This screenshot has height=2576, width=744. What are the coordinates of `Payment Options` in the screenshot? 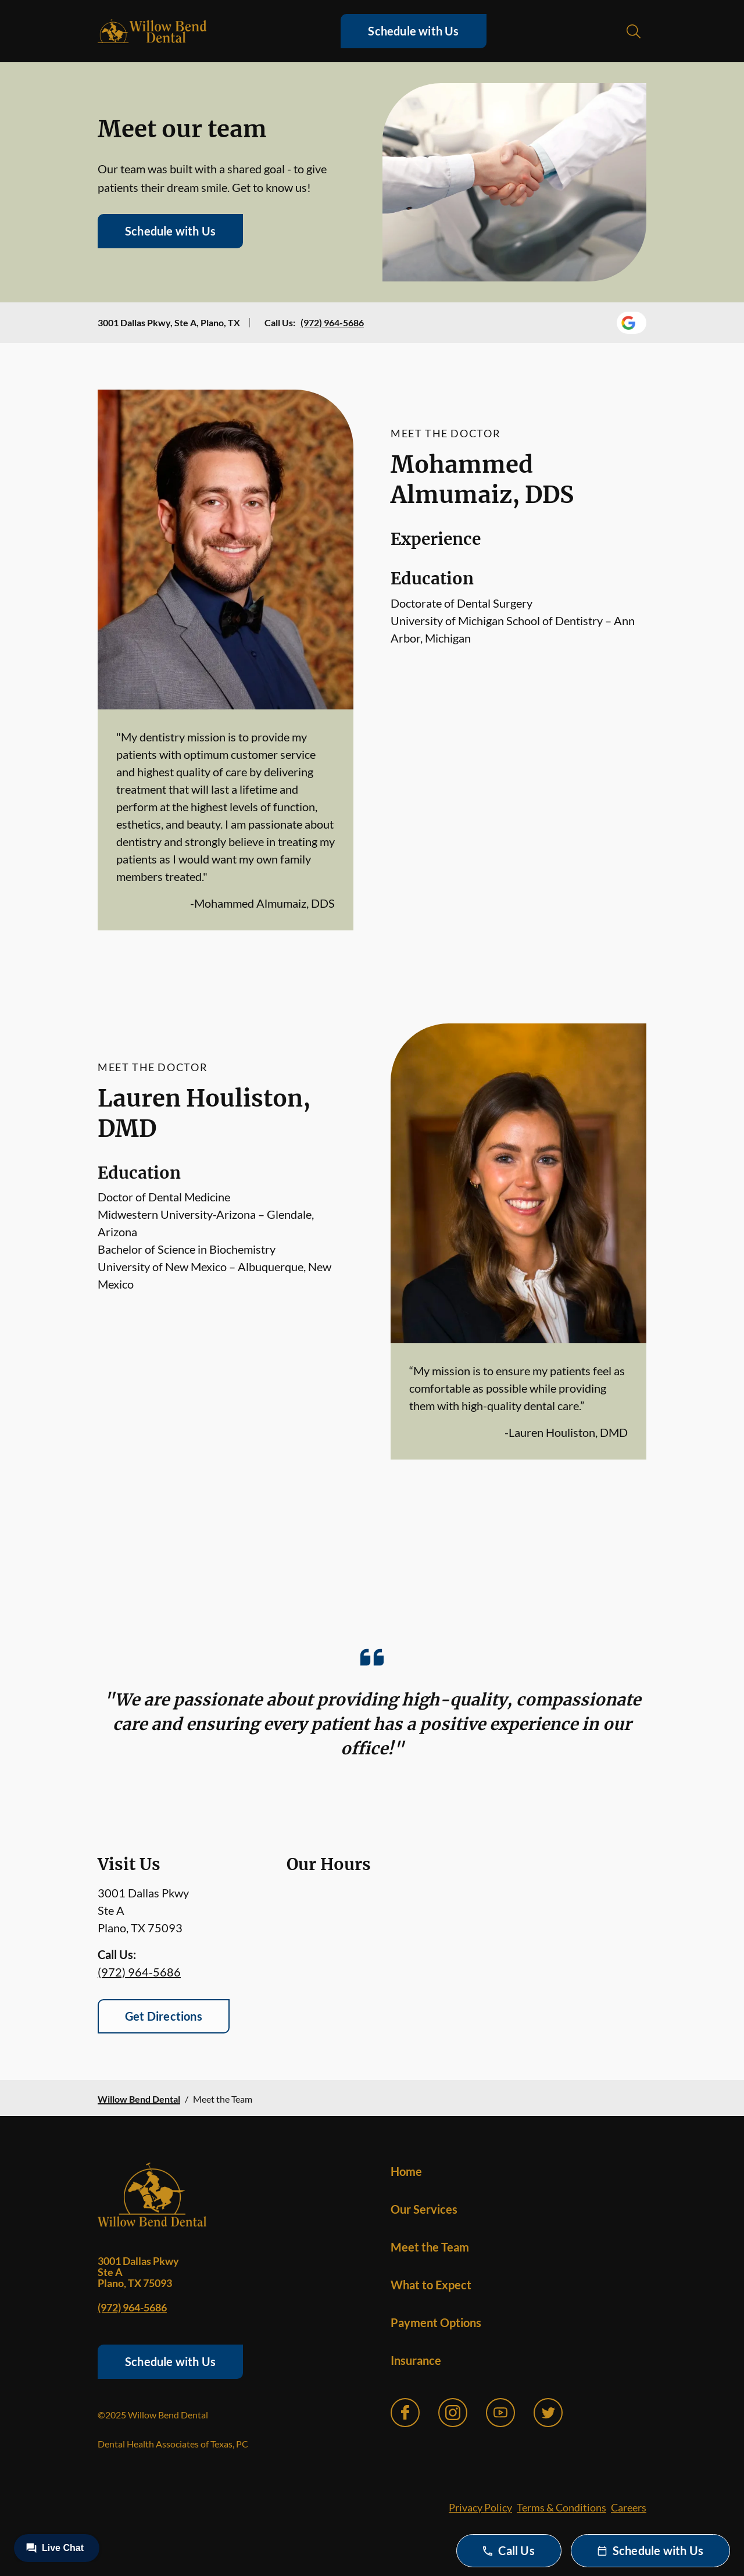 It's located at (436, 2322).